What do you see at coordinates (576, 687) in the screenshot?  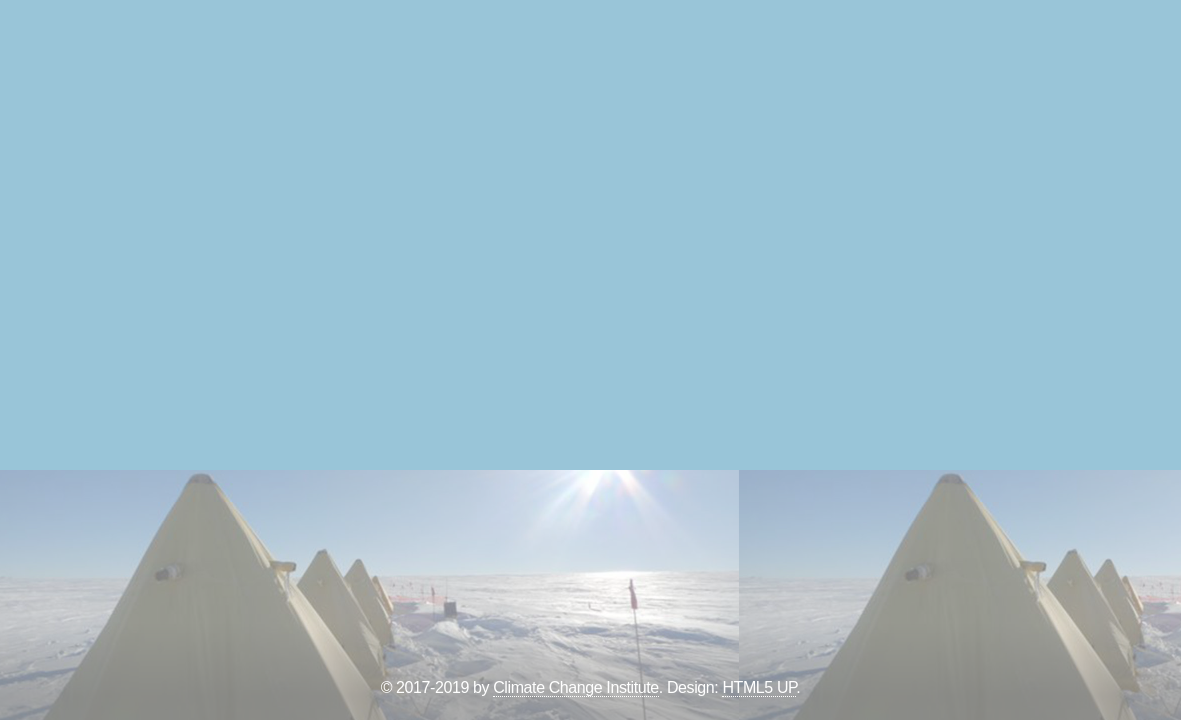 I see `Climate Change Institute` at bounding box center [576, 687].